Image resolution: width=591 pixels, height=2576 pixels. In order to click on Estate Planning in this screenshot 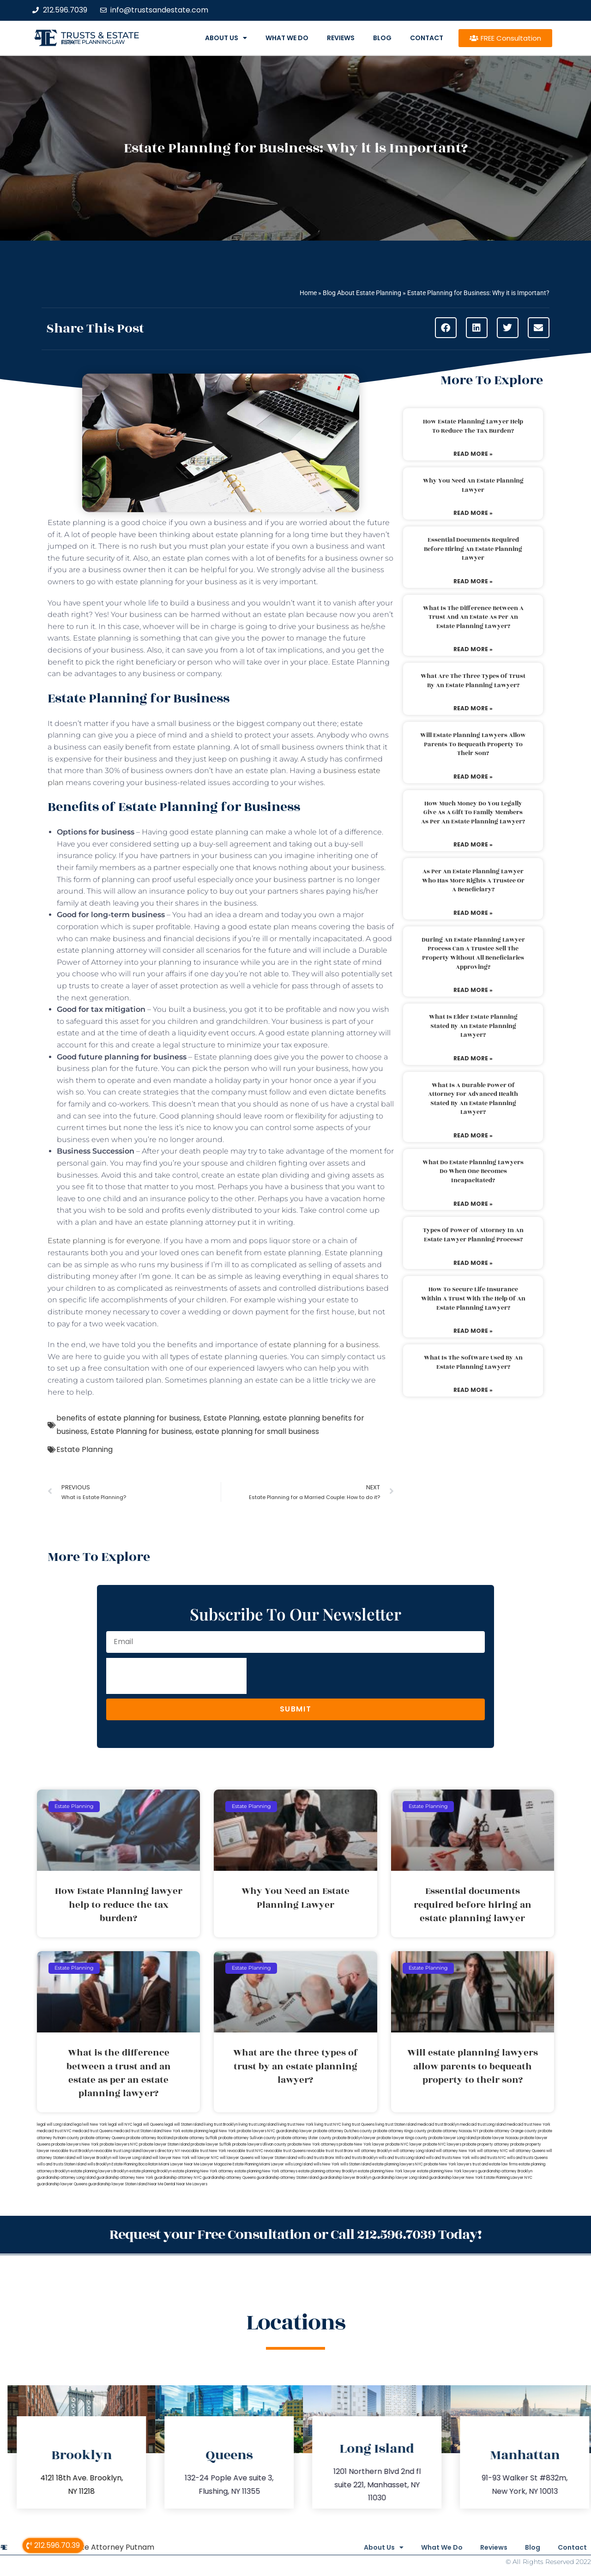, I will do `click(231, 1418)`.